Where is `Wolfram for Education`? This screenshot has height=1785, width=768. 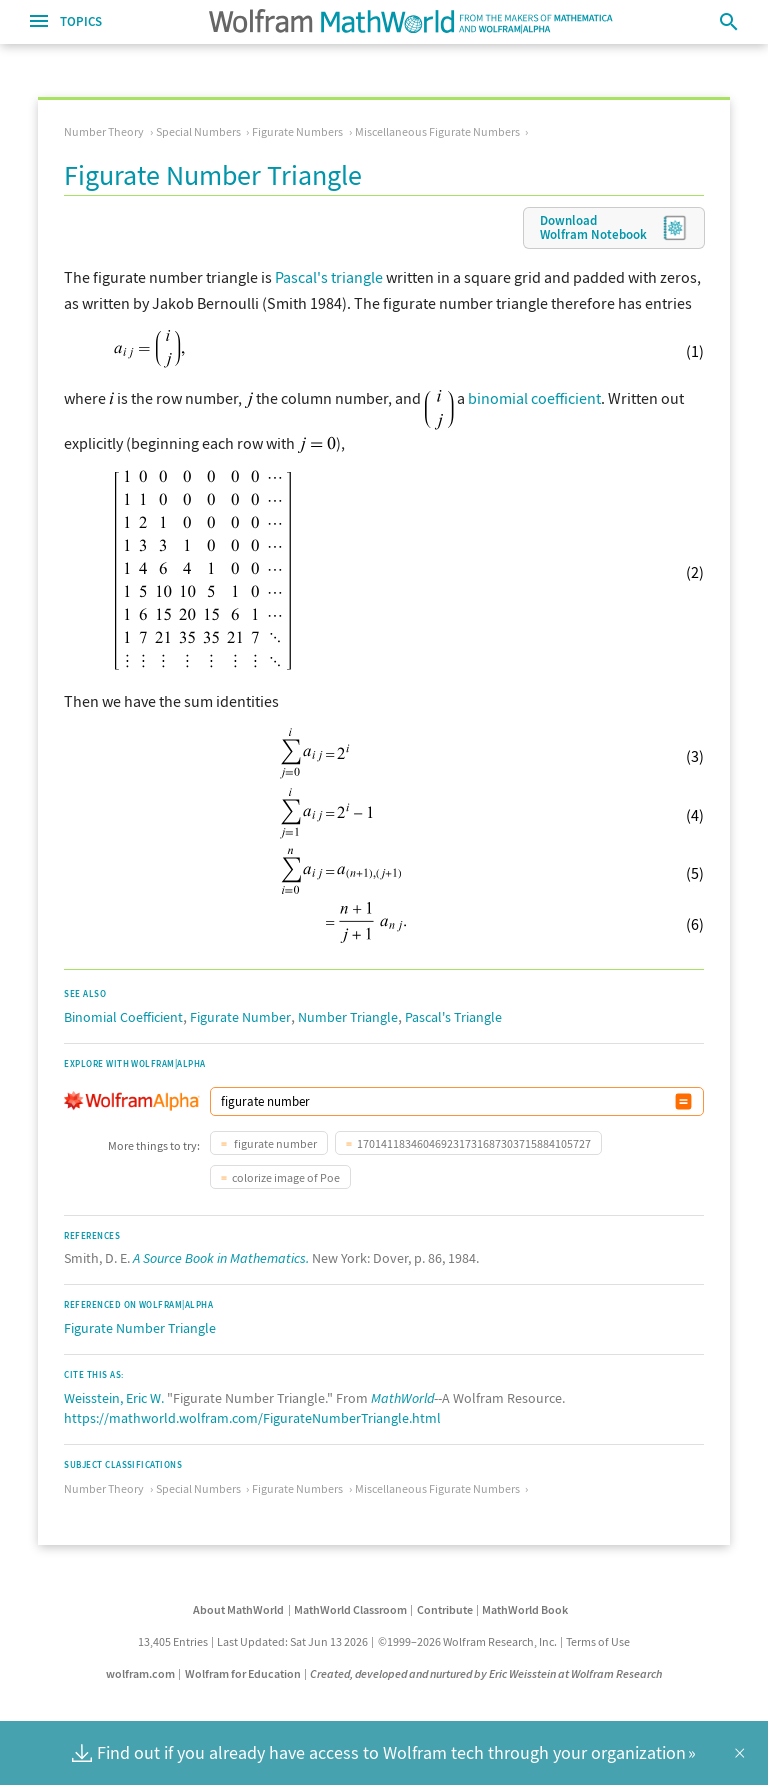 Wolfram for Education is located at coordinates (243, 1673).